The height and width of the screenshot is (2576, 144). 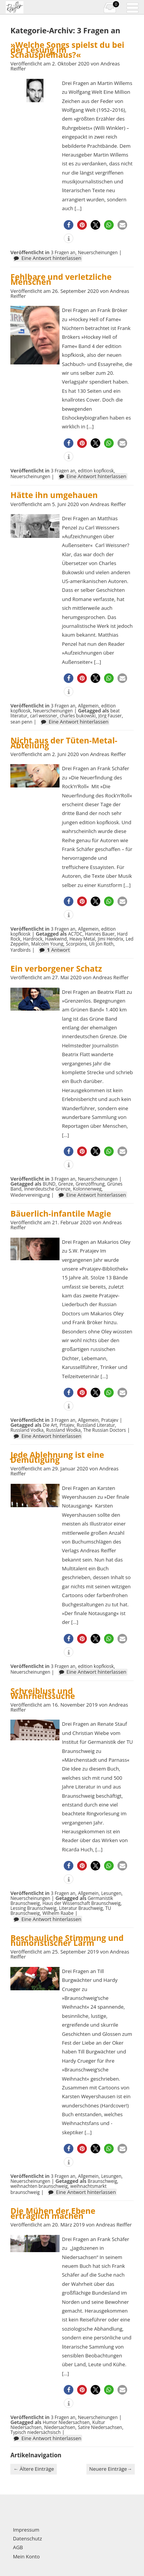 I want to click on Literatur Brauchweig, so click(x=81, y=1908).